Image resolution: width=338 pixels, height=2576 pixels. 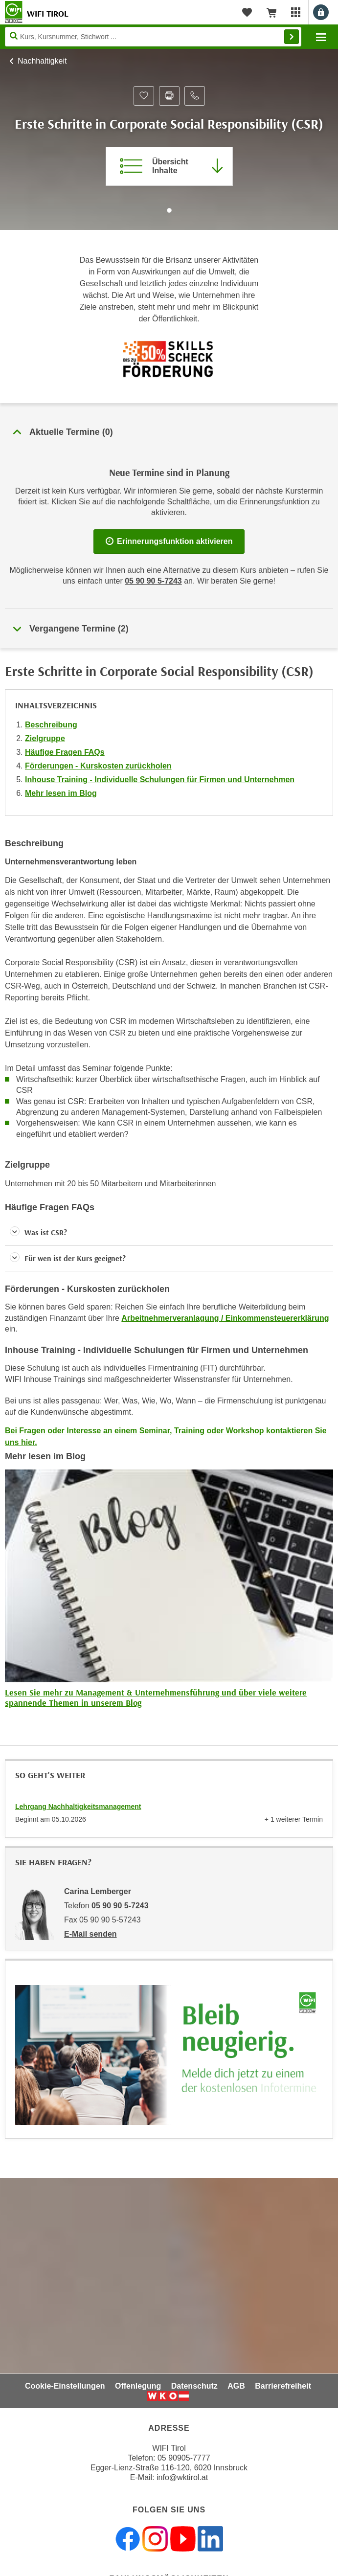 I want to click on [Zur Kursbeschreibung springen], so click(x=169, y=166).